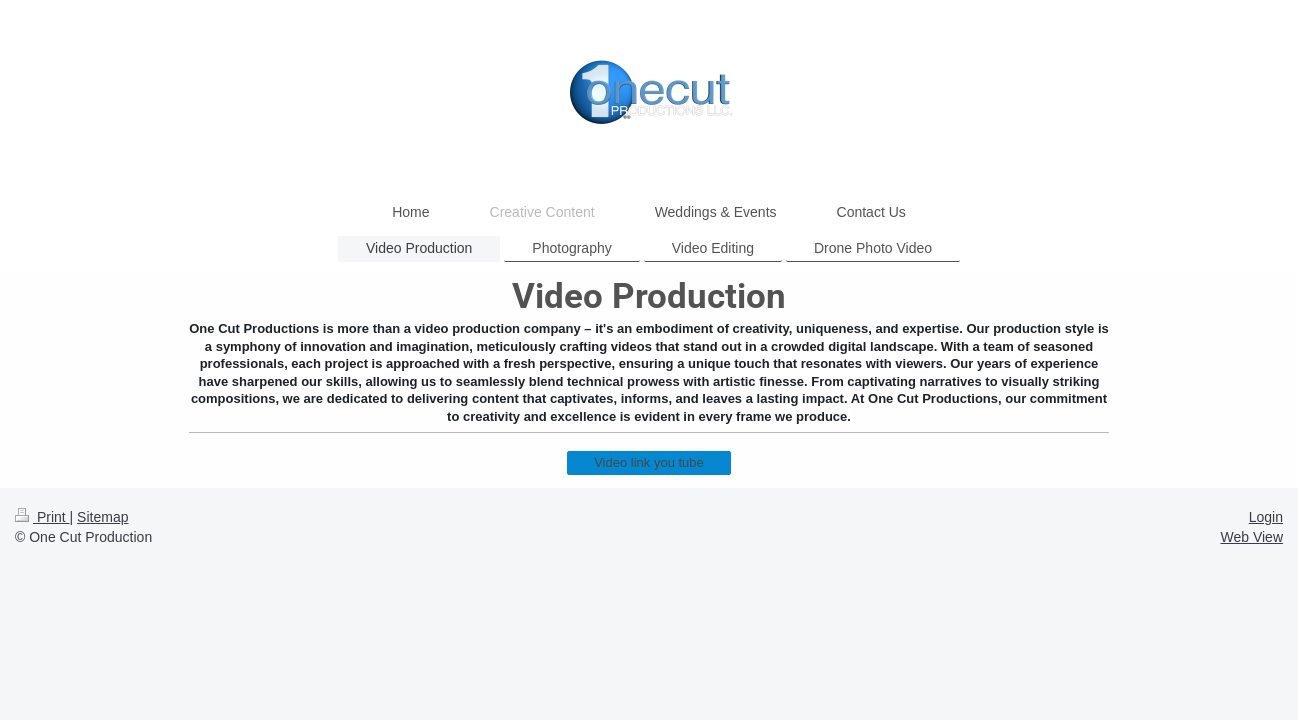 The height and width of the screenshot is (720, 1298). What do you see at coordinates (42, 517) in the screenshot?
I see `Print` at bounding box center [42, 517].